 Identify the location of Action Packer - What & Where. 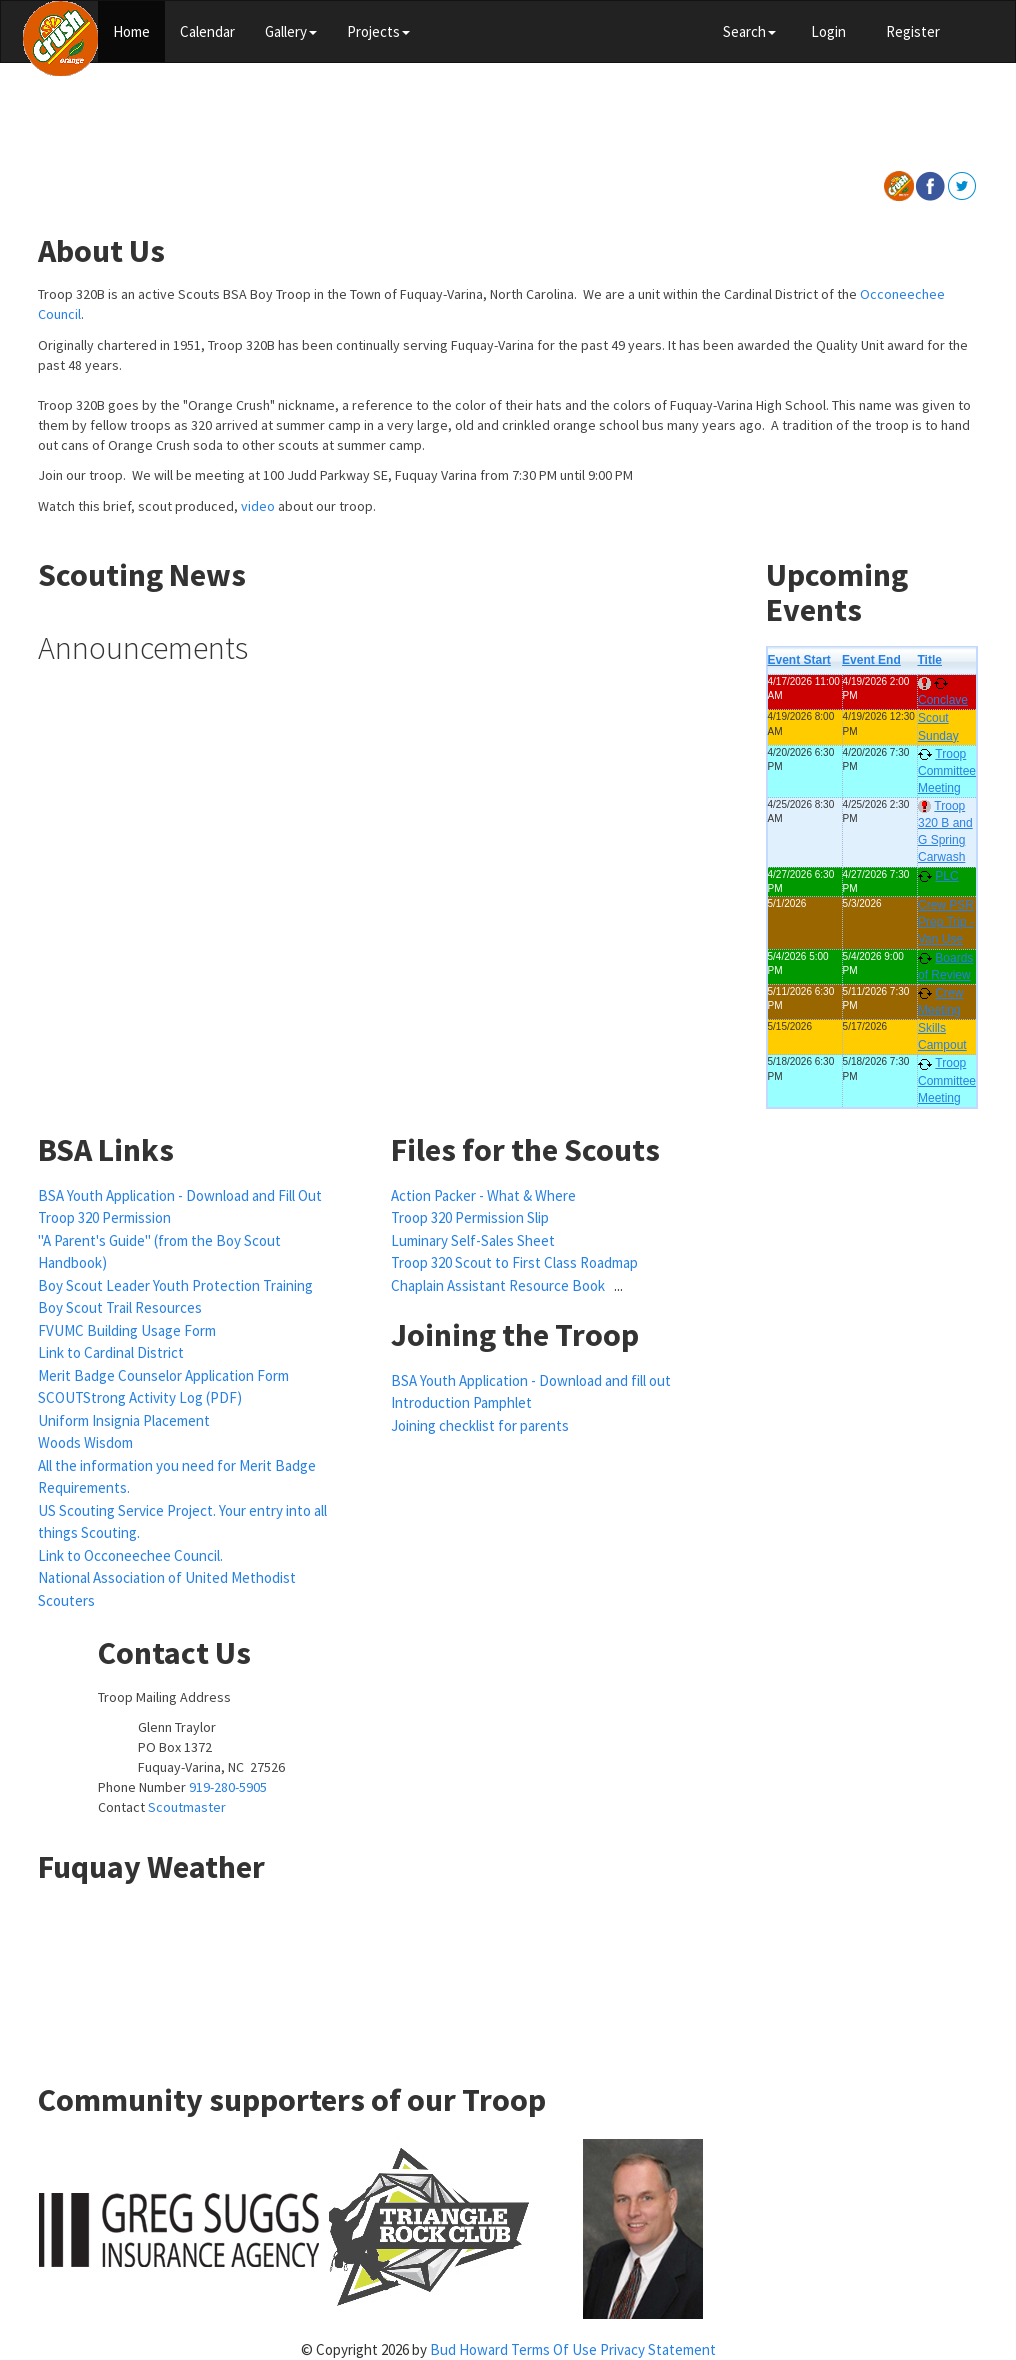
(483, 1195).